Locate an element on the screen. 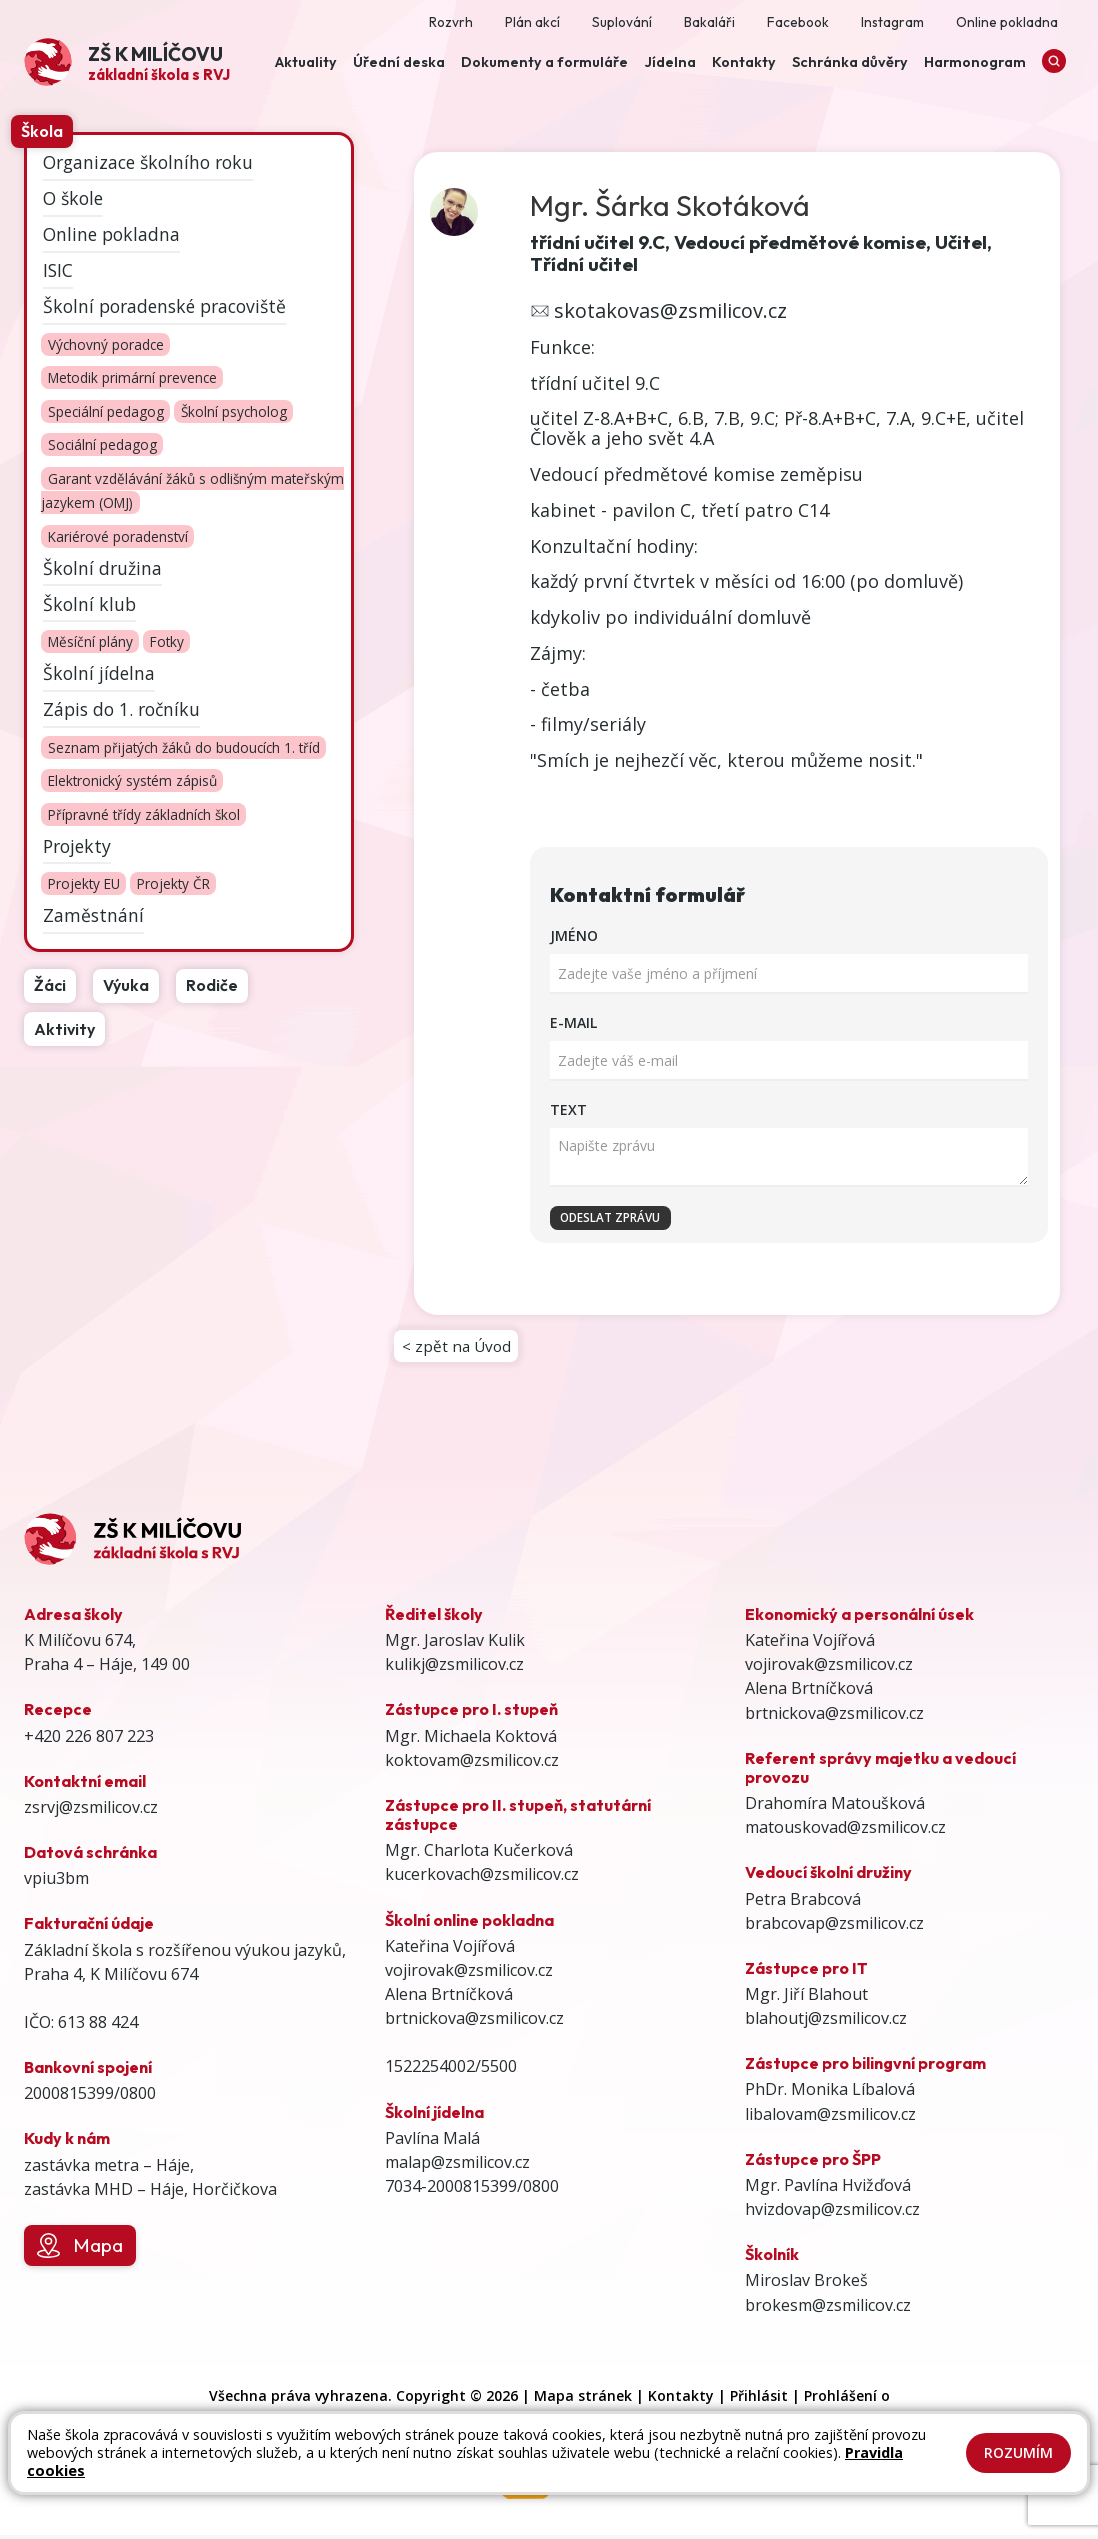 This screenshot has width=1098, height=2539. brtnickova@zsmilicov.cz is located at coordinates (474, 2022).